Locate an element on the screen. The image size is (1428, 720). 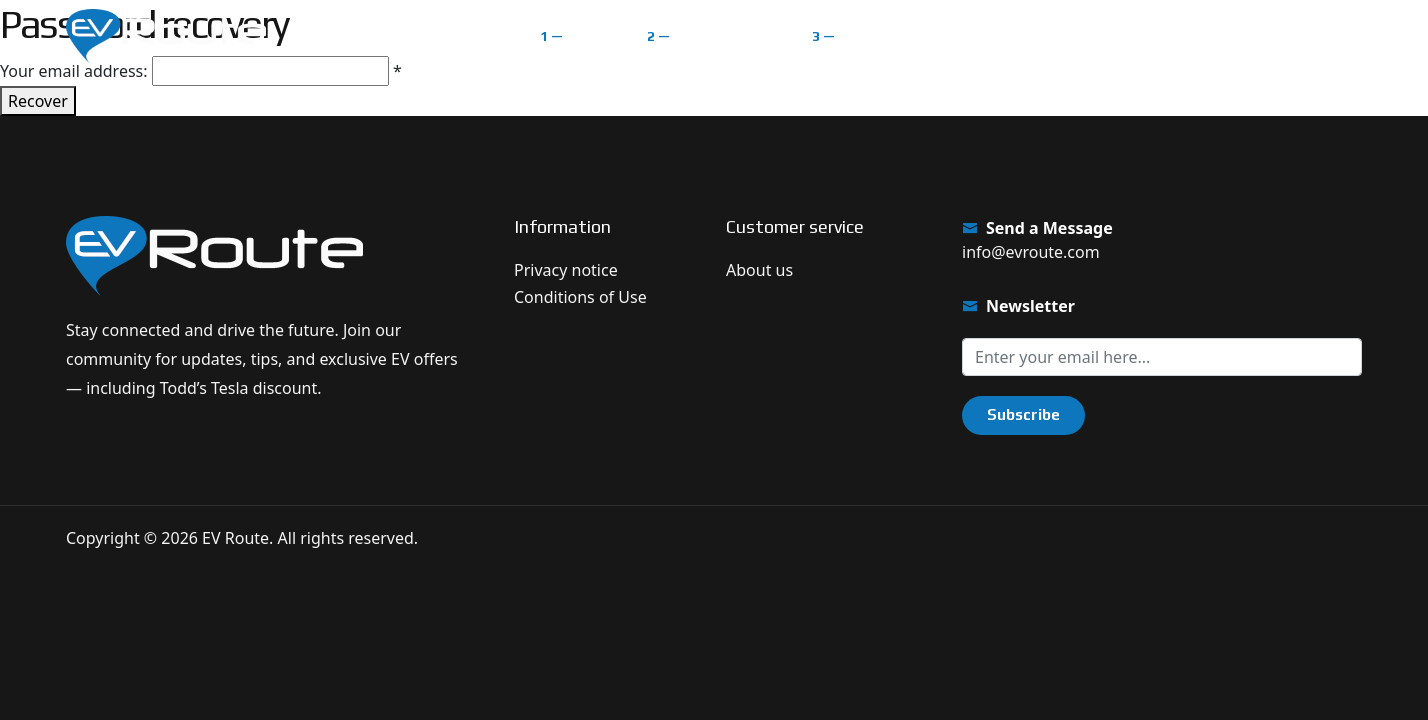
Recover is located at coordinates (38, 101).